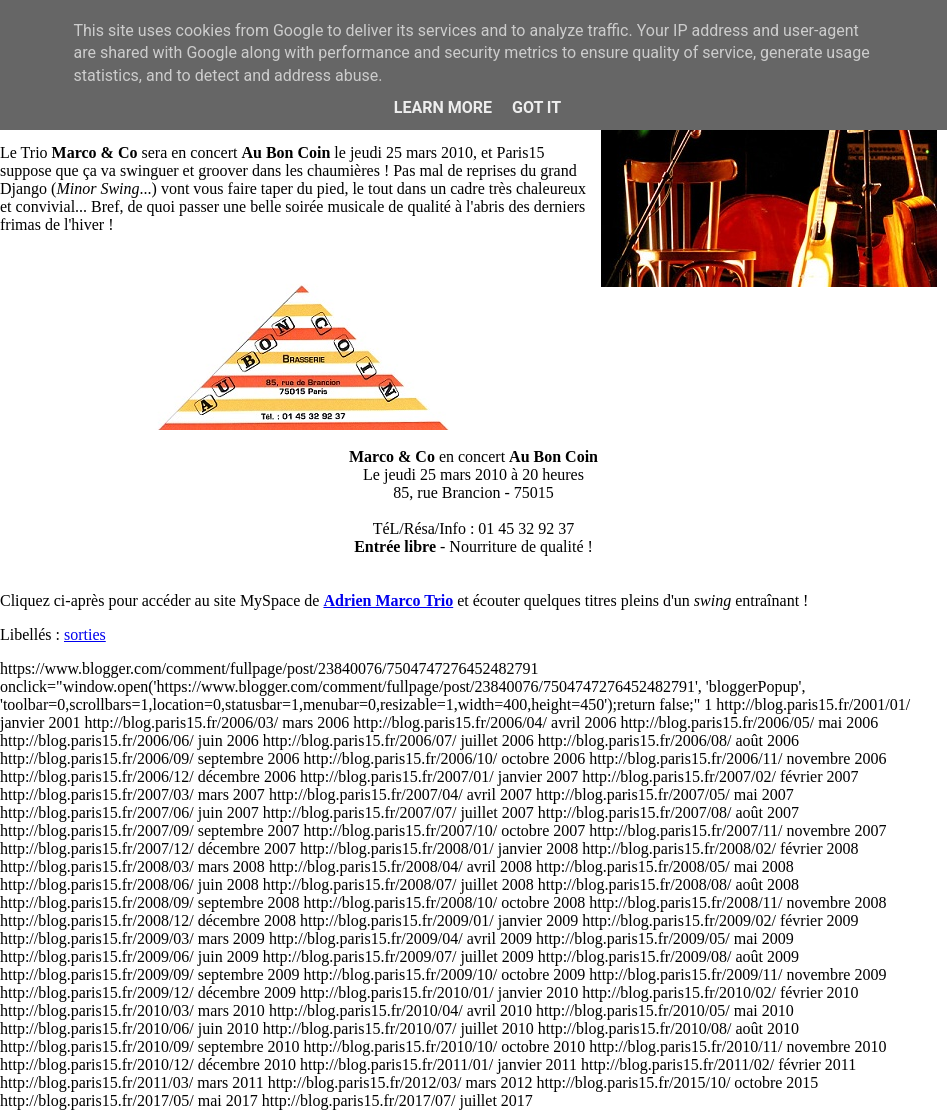 This screenshot has width=947, height=1110. What do you see at coordinates (85, 634) in the screenshot?
I see `sorties` at bounding box center [85, 634].